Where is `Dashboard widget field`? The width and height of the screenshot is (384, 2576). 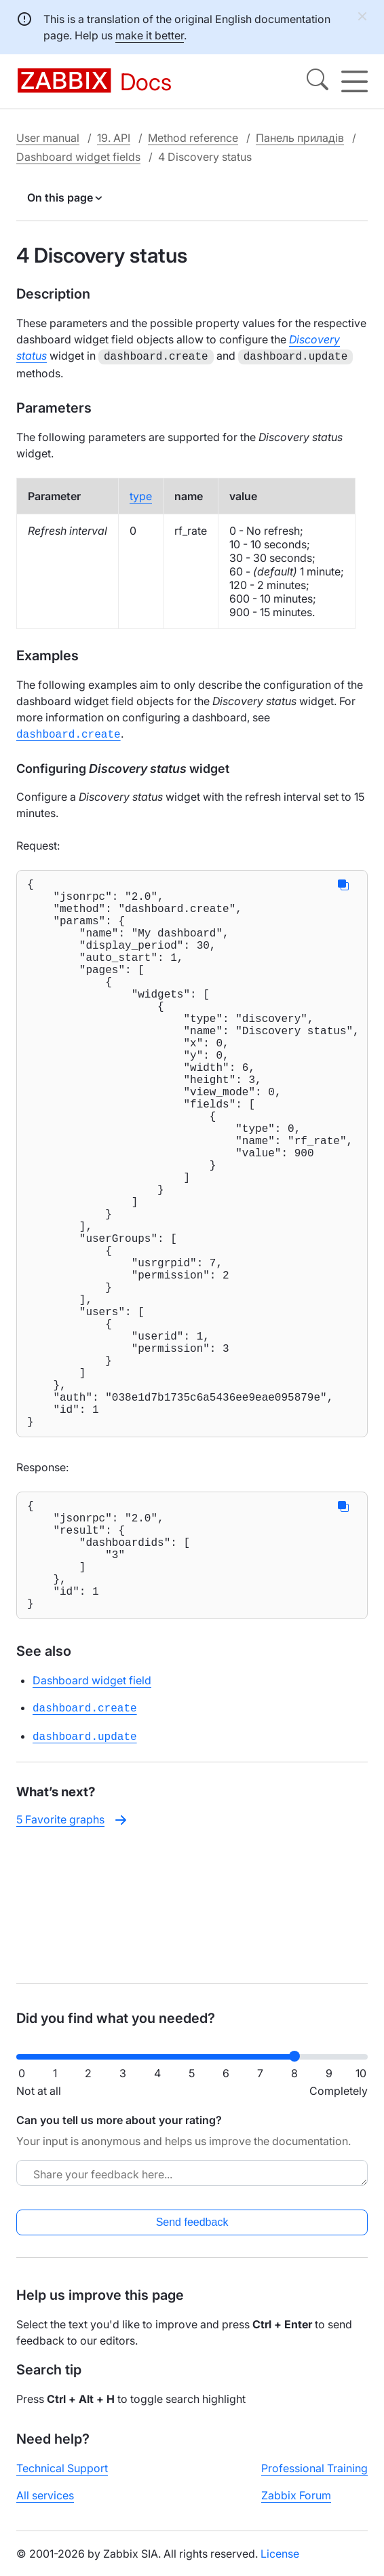
Dashboard widget field is located at coordinates (92, 1824).